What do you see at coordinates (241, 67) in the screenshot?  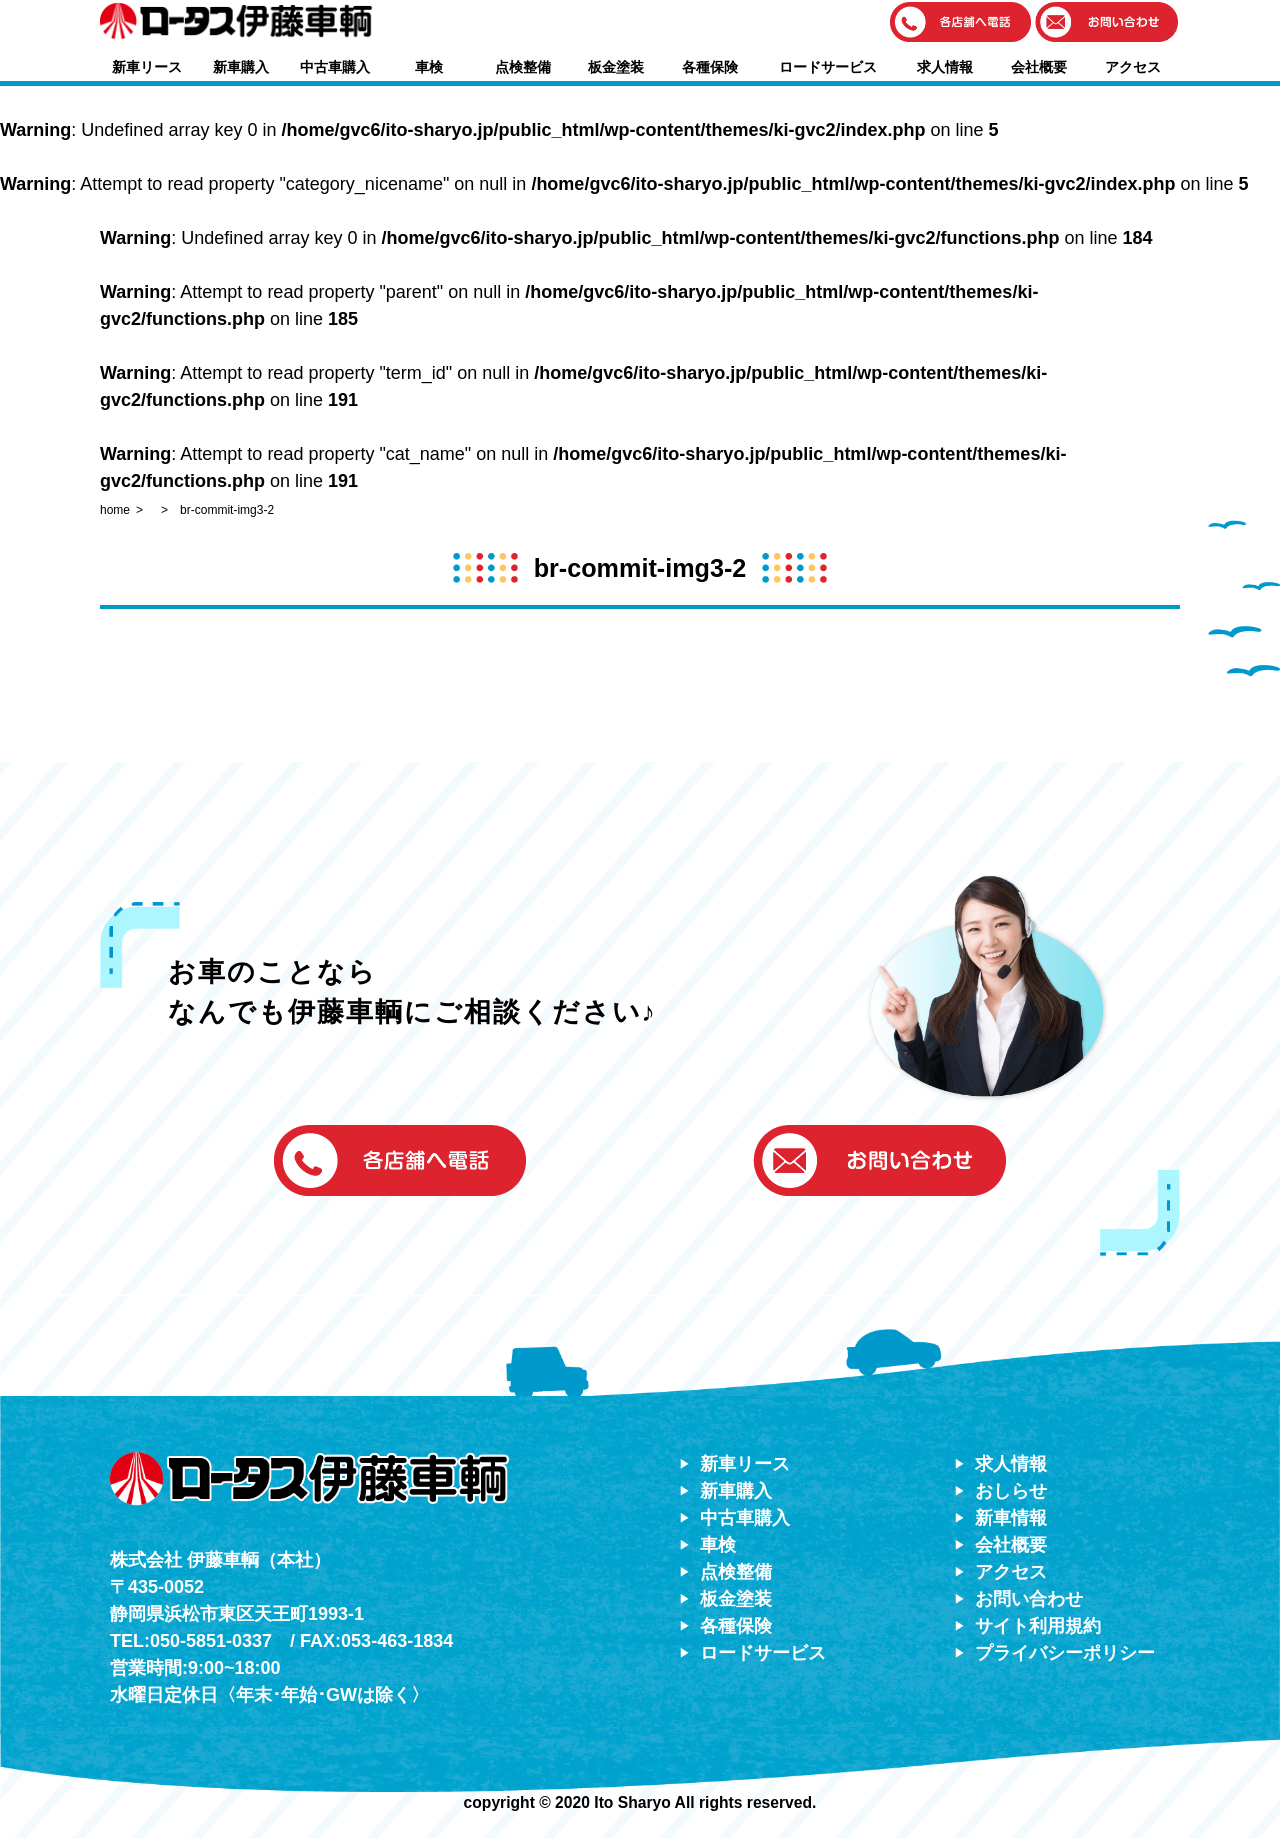 I see `新車購入` at bounding box center [241, 67].